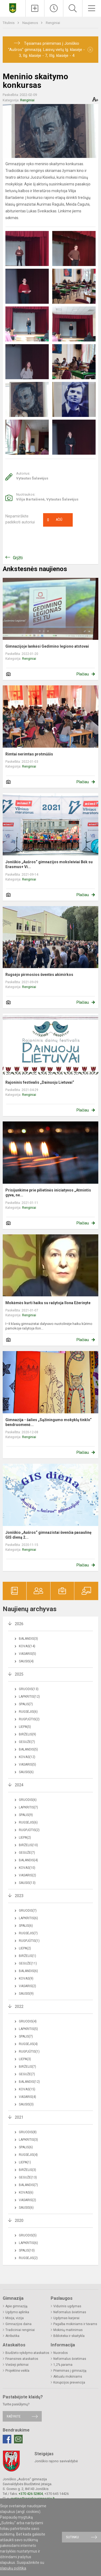 The height and width of the screenshot is (2576, 101). Describe the element at coordinates (27, 1883) in the screenshot. I see `Sausis(13)` at that location.